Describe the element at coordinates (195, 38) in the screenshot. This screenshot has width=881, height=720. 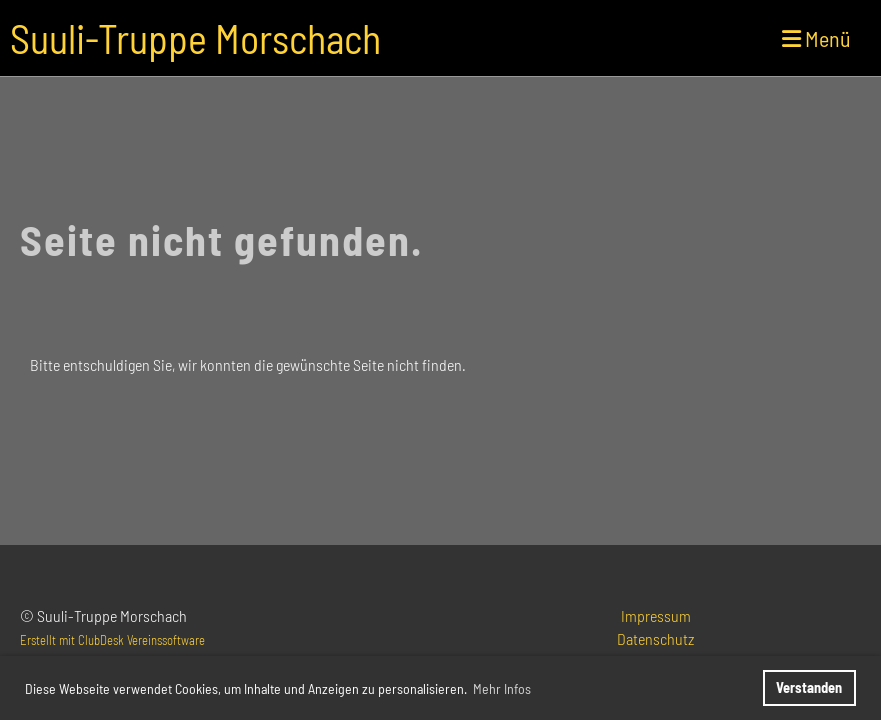
I see `Suuli-Truppe Morschach` at that location.